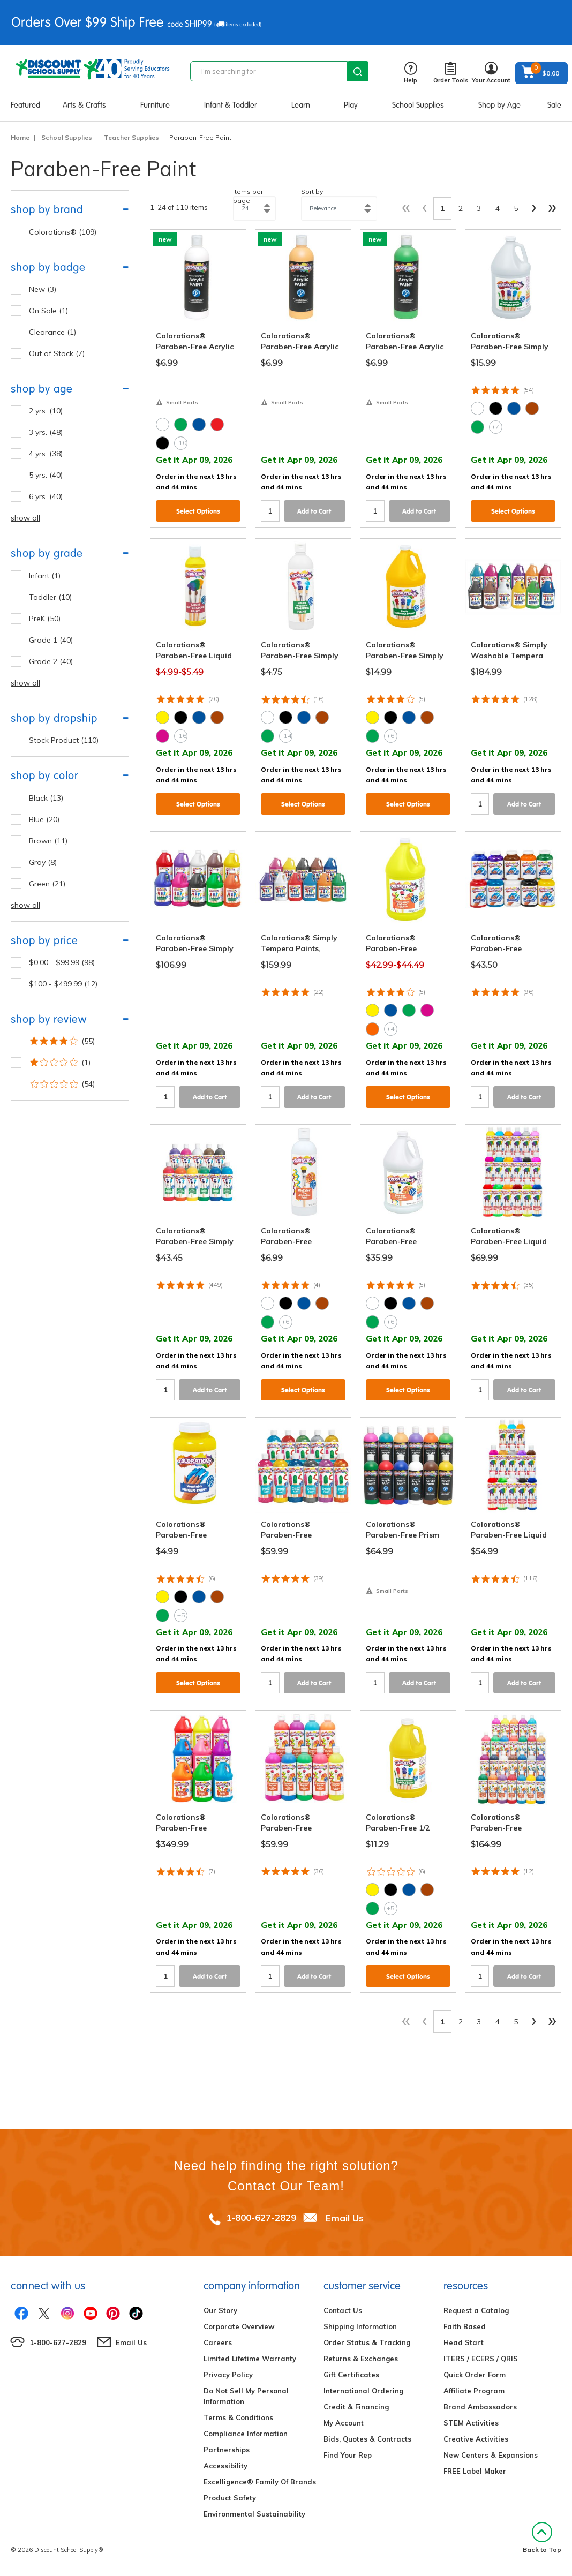 The width and height of the screenshot is (572, 2576). What do you see at coordinates (480, 2406) in the screenshot?
I see `Brand Ambassadors` at bounding box center [480, 2406].